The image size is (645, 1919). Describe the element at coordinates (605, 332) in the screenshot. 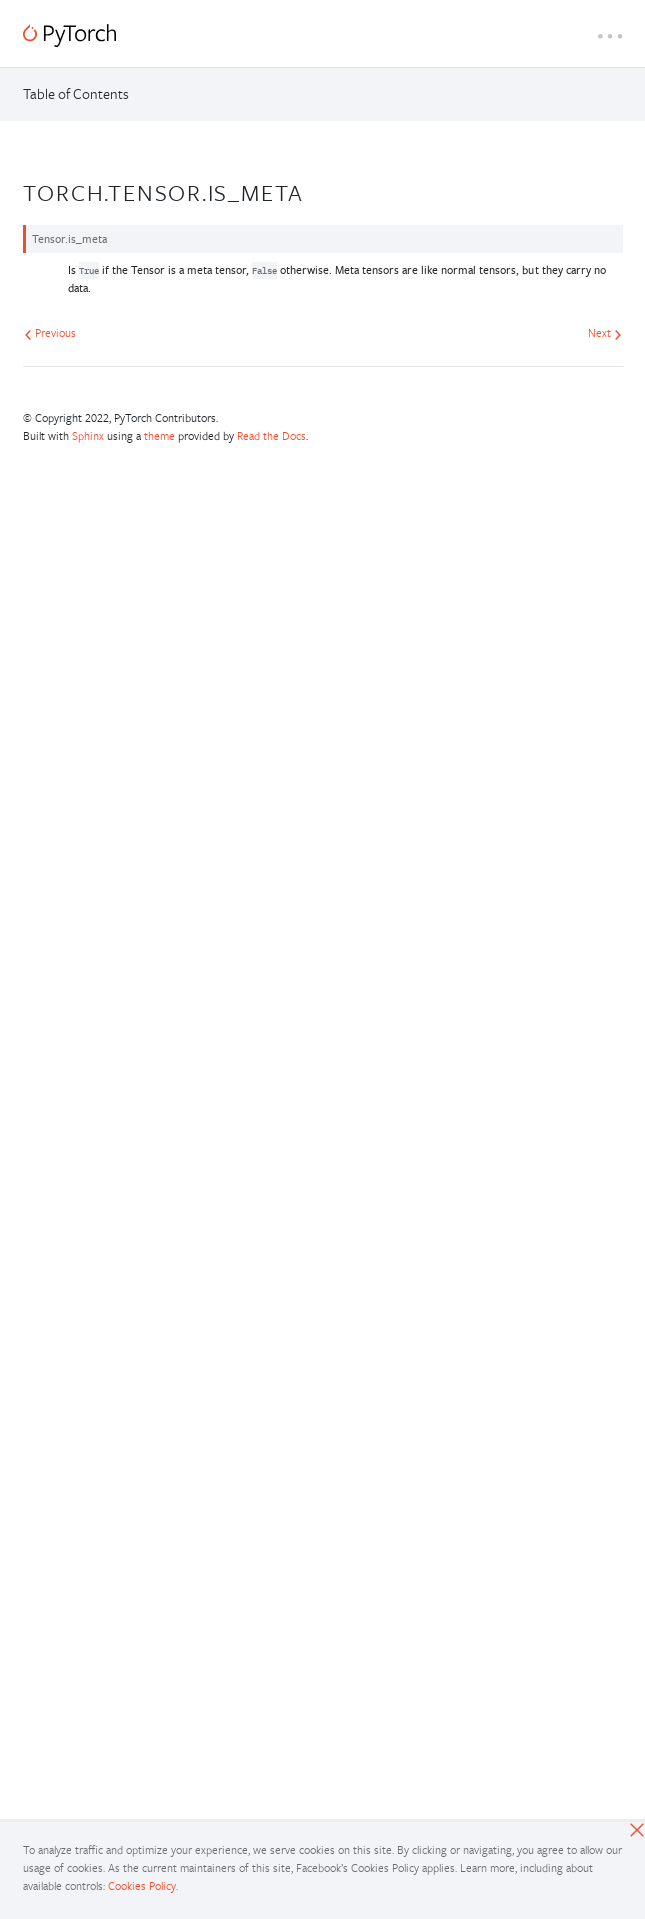

I see `Next` at that location.